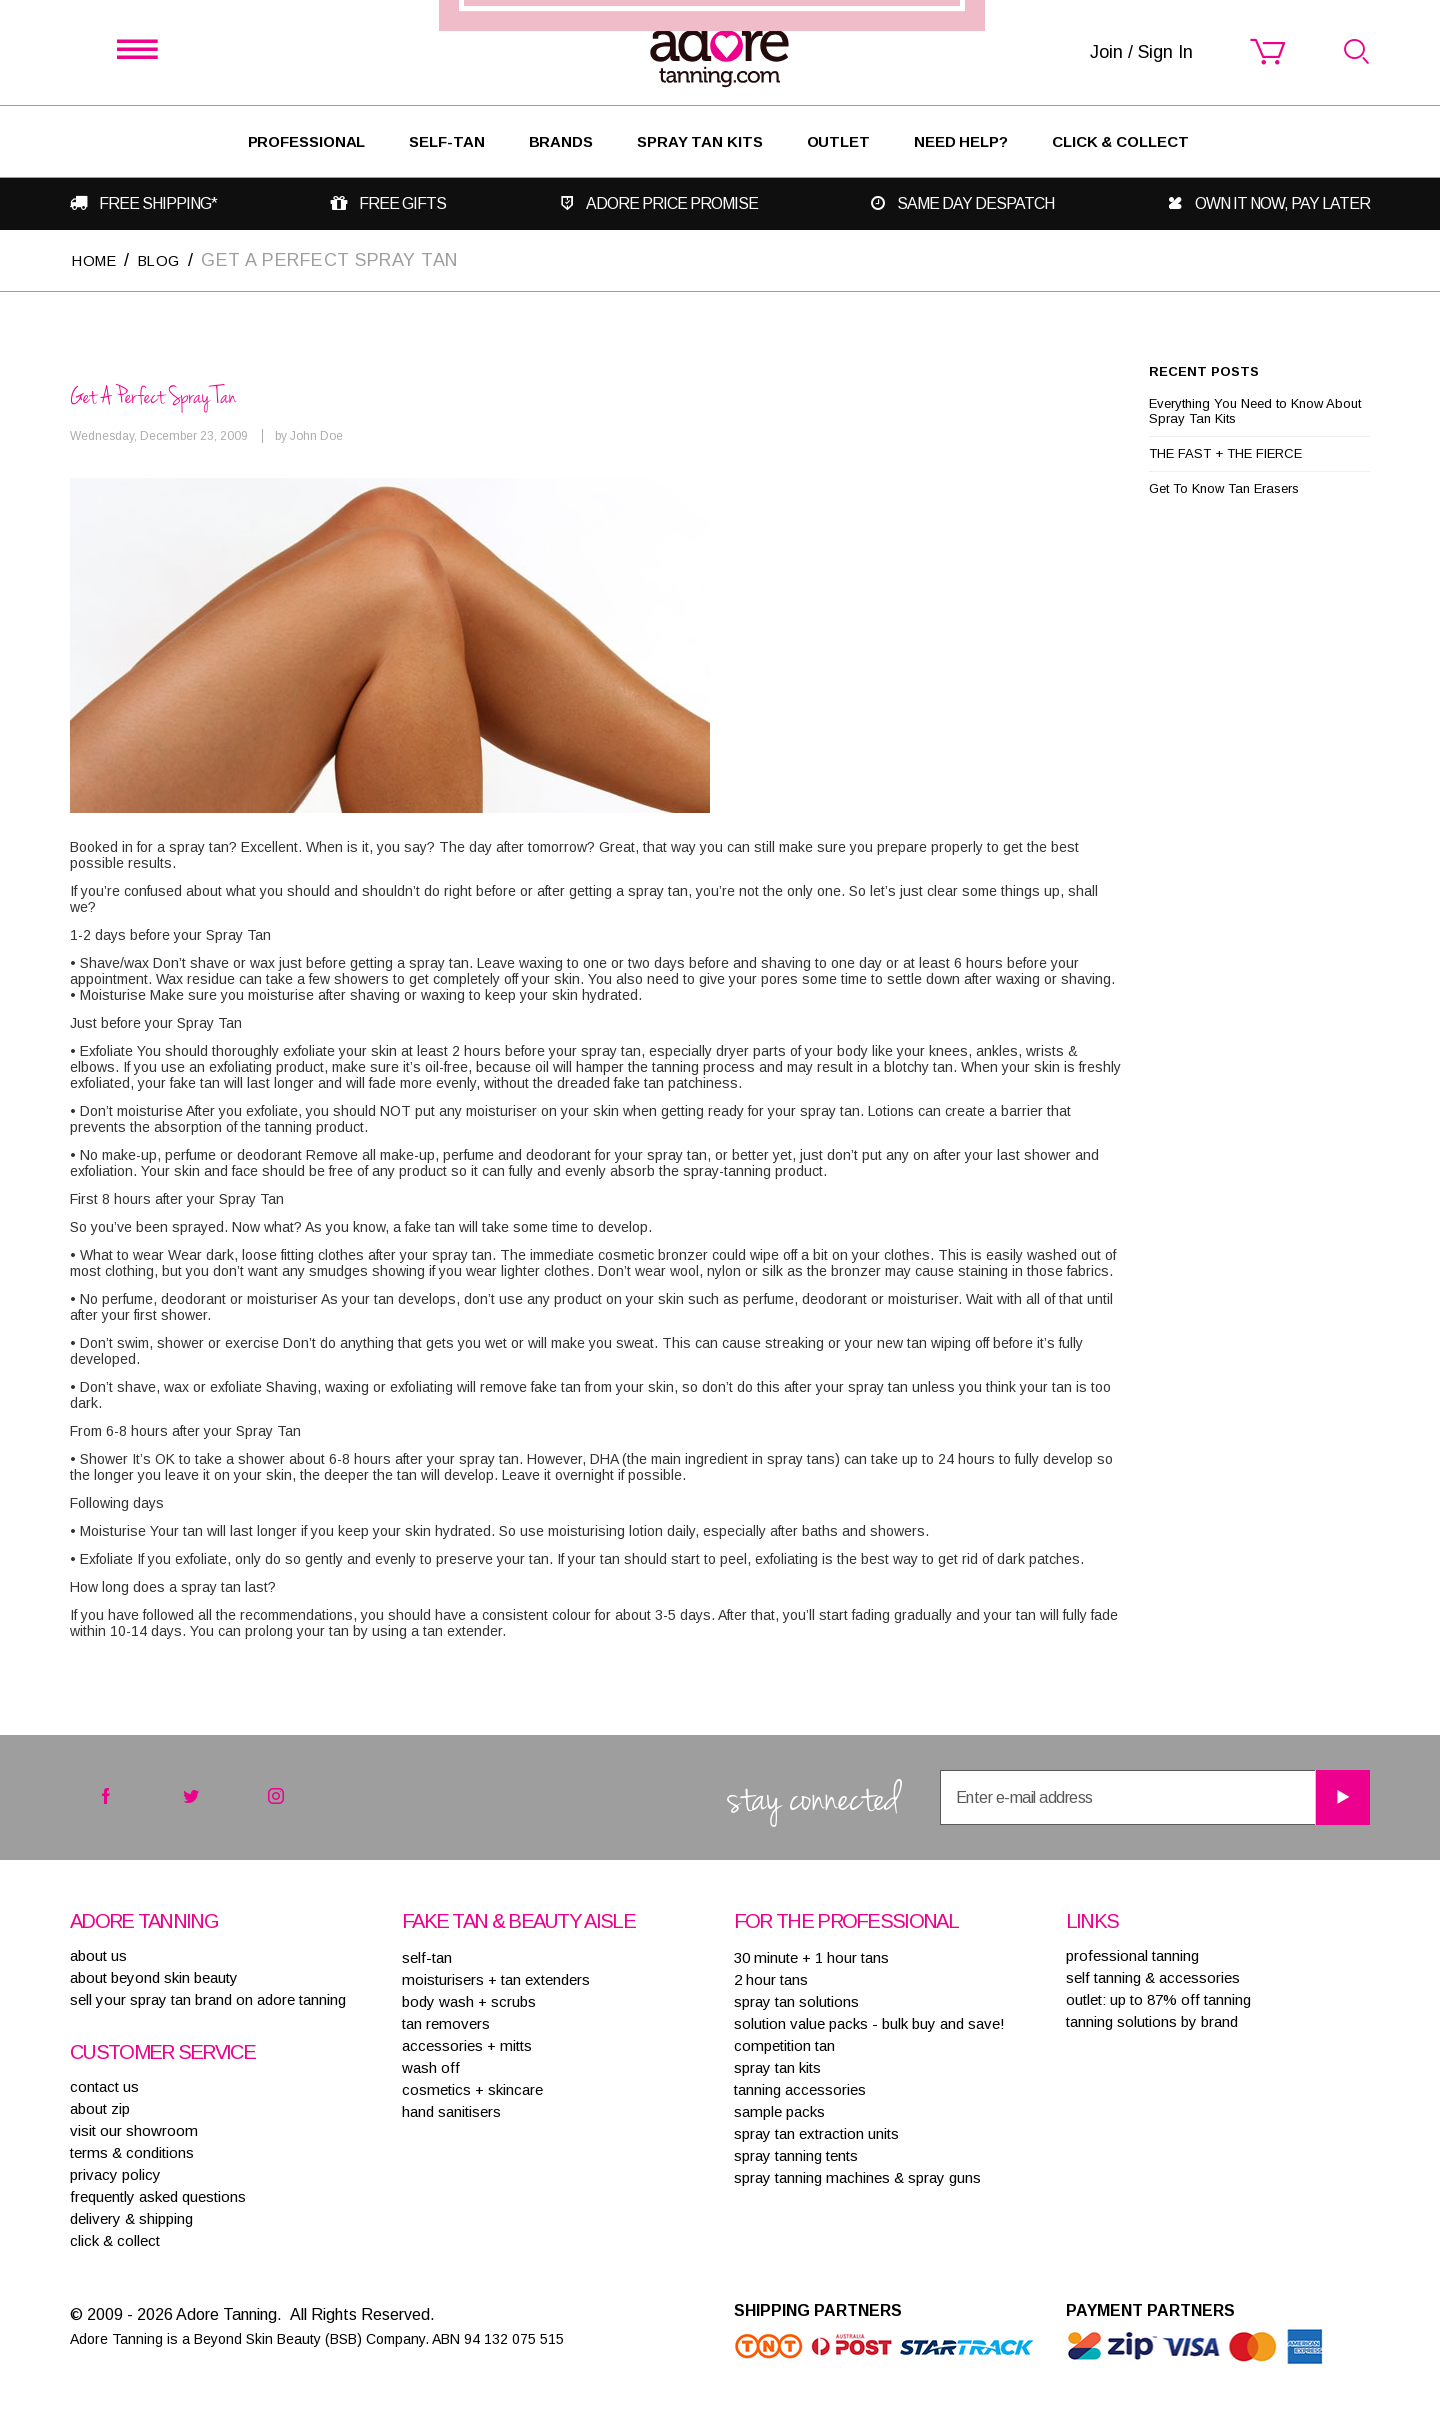 The width and height of the screenshot is (1440, 2409). I want to click on HAND SANITISERS, so click(451, 2110).